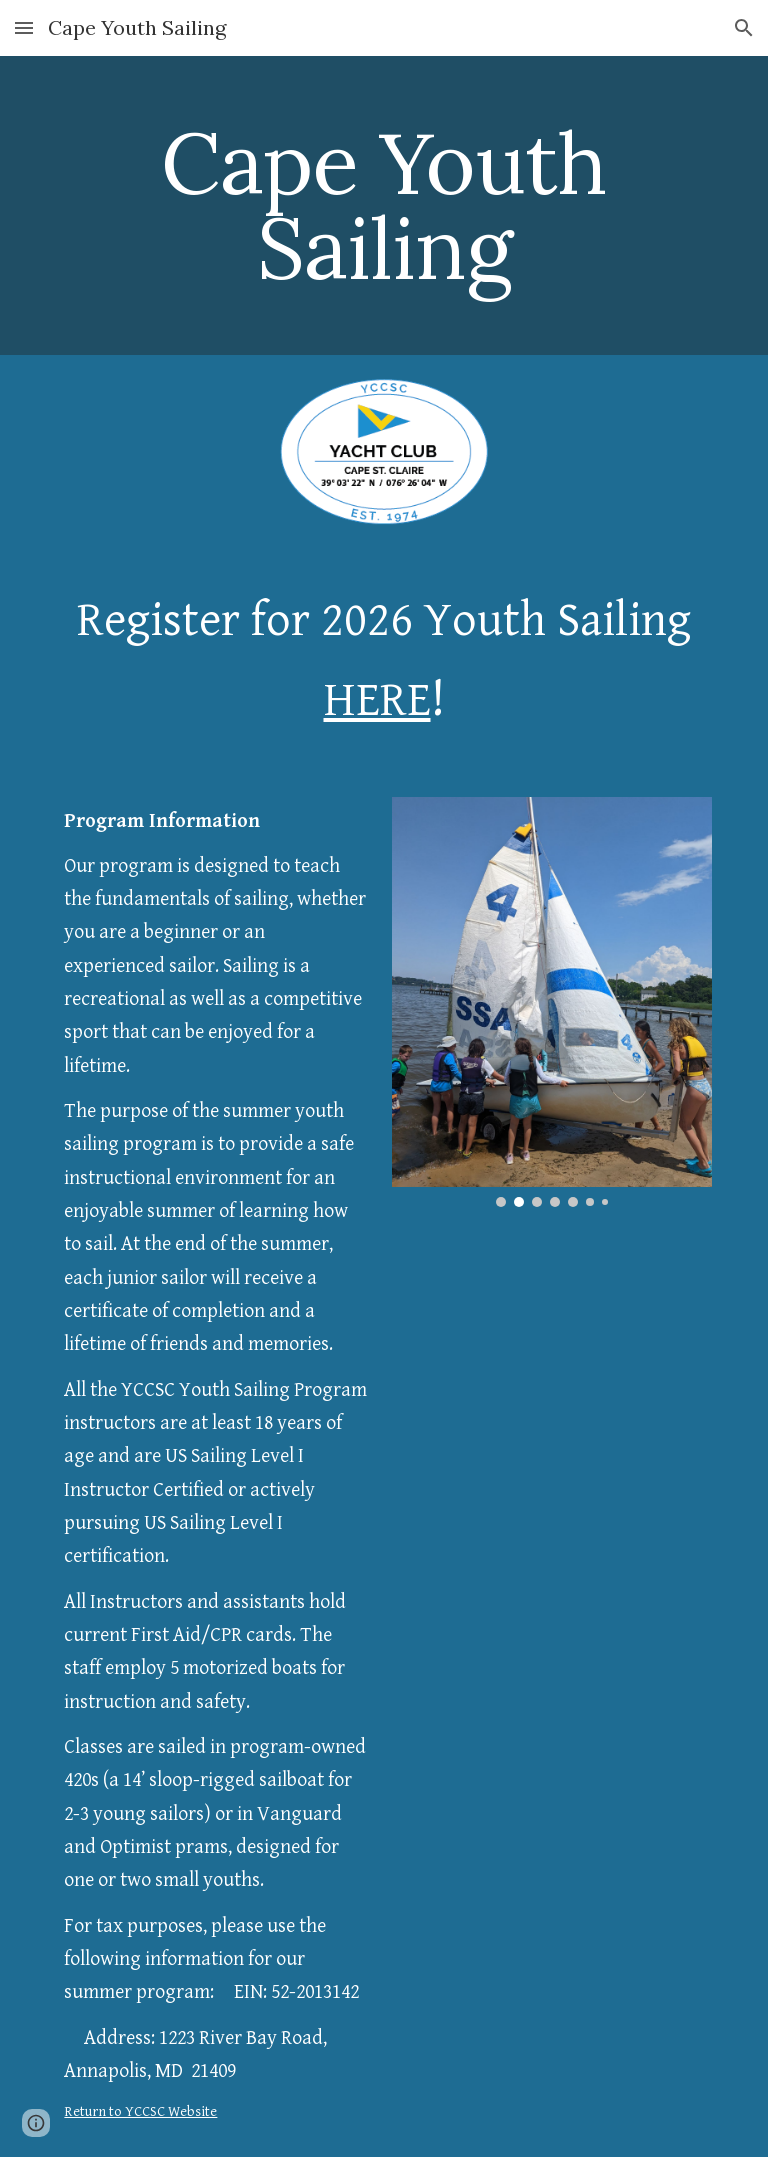 The width and height of the screenshot is (768, 2157). I want to click on [Image carousel], so click(551, 1002).